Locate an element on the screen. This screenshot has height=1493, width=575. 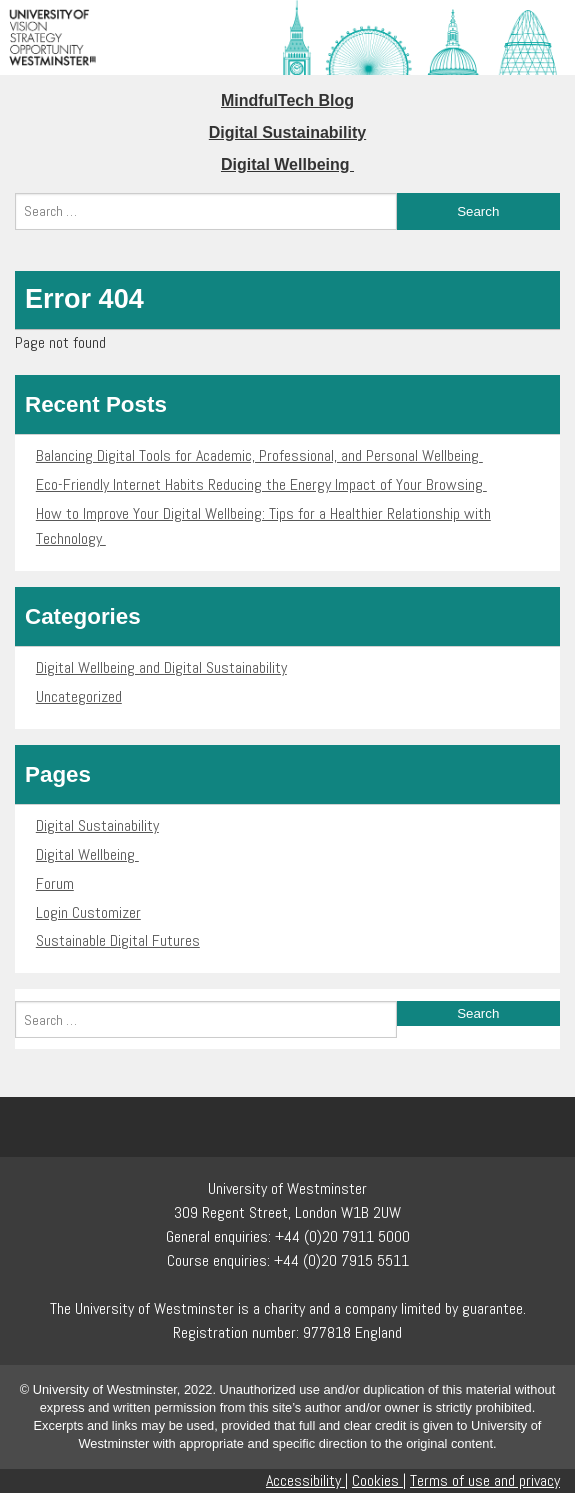
Eco-Friendly Internet Habits Reducing the Energy Impact of Your Browsing is located at coordinates (261, 484).